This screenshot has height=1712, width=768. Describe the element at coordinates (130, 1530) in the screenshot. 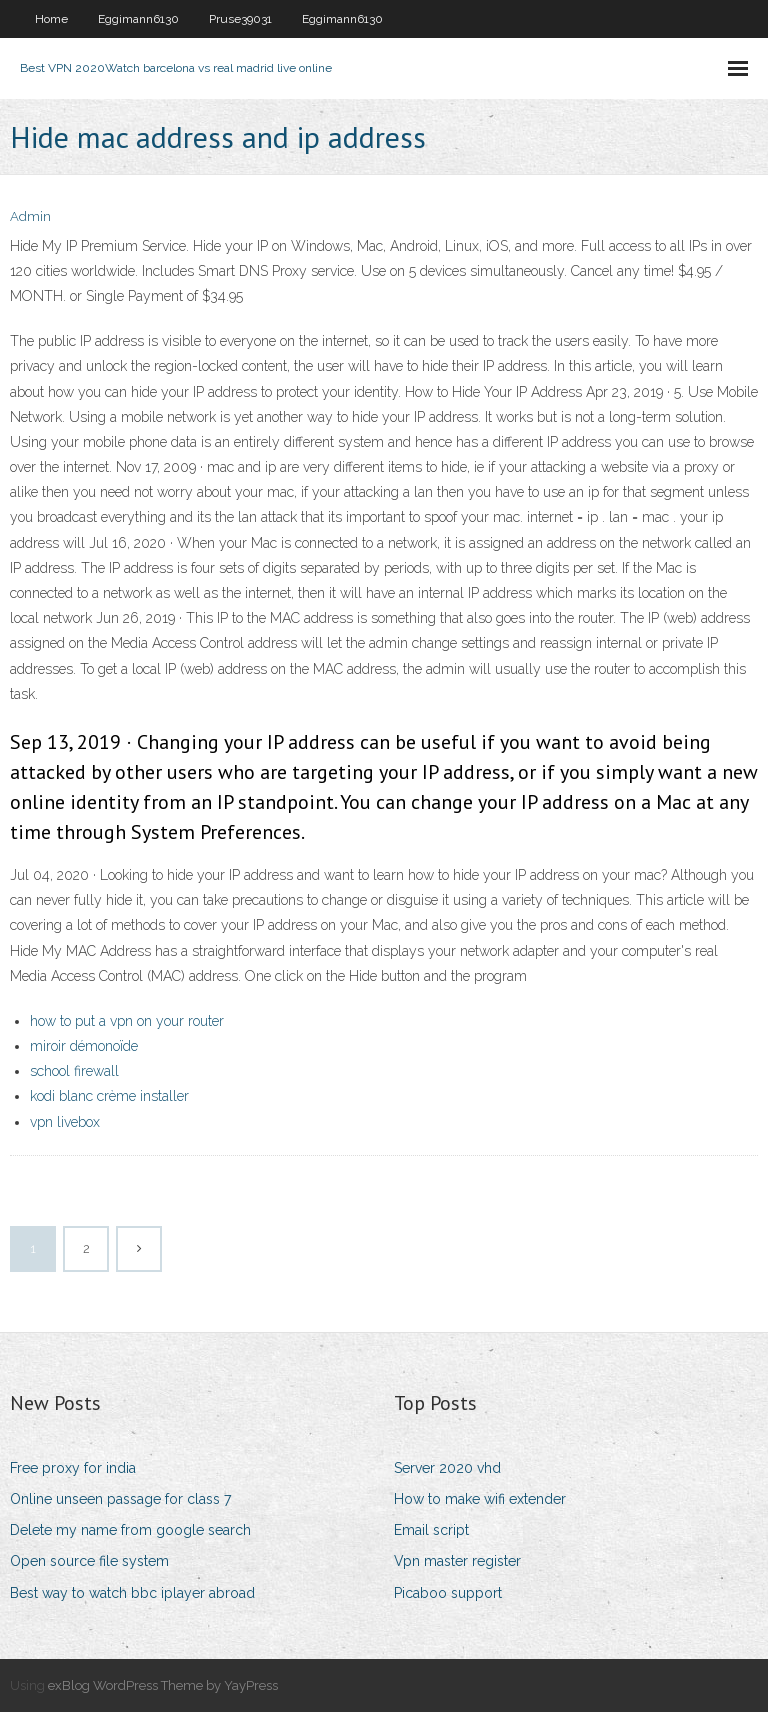

I see `Delete my name from google search` at that location.